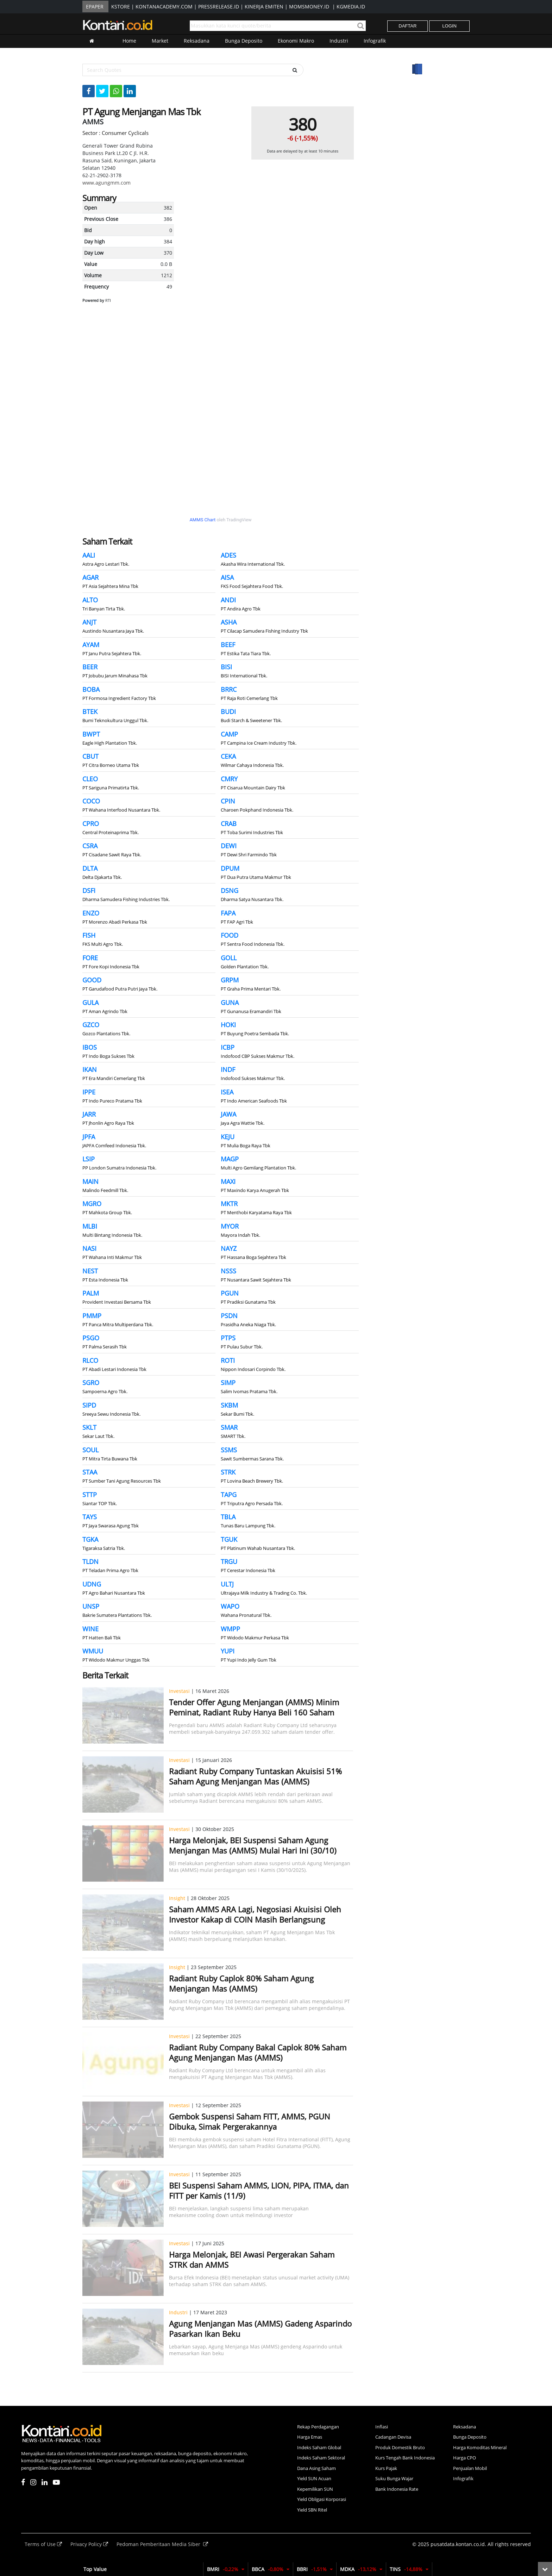  I want to click on Tender Offer Agung Menjangan (AMMS) Minim Peminat, Radiant Ruby Hanya Beli 160 Saham, so click(254, 1707).